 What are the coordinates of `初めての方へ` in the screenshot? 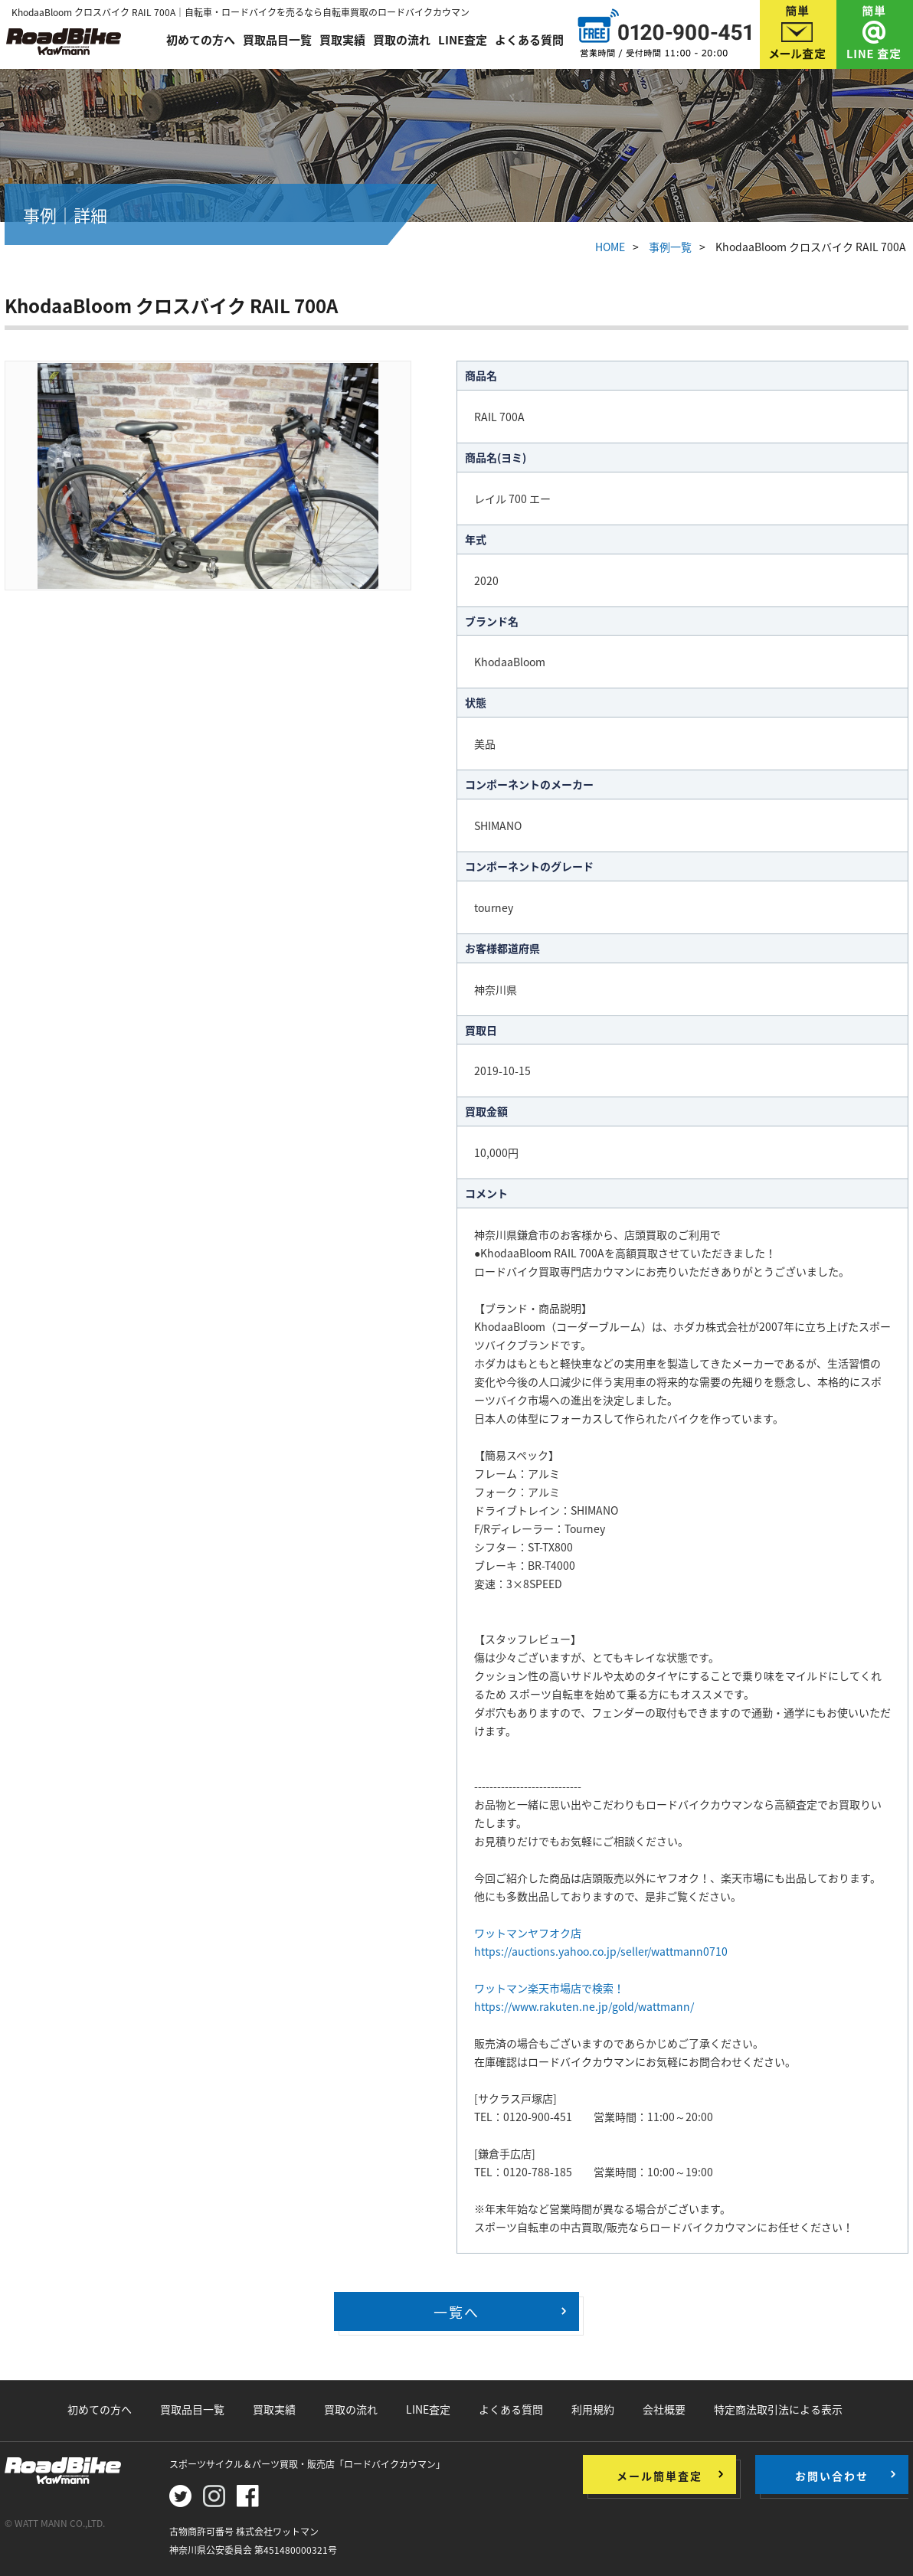 It's located at (200, 39).